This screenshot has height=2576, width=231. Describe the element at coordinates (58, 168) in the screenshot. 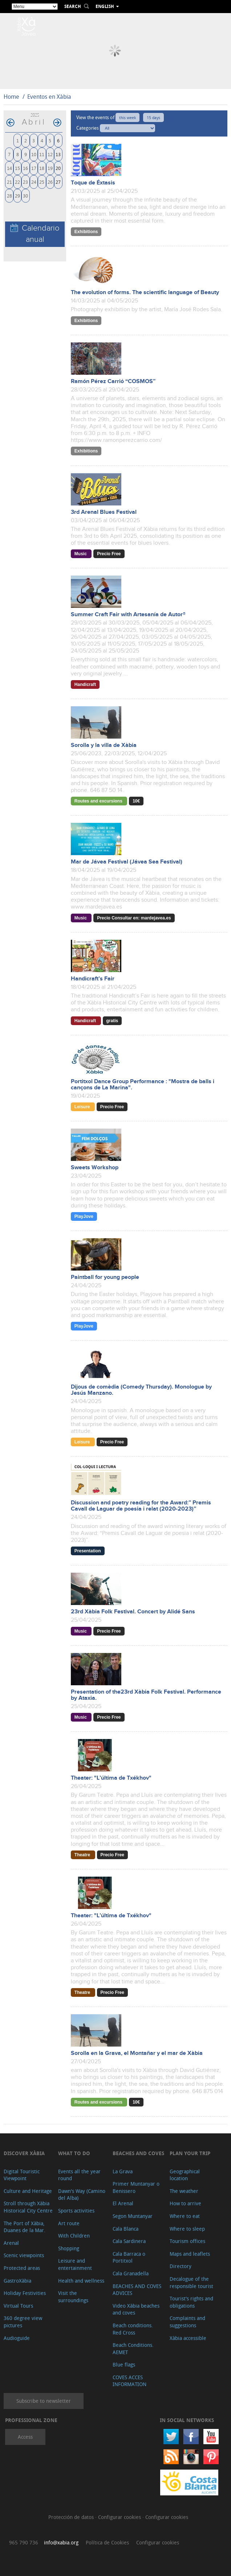

I see `20` at that location.